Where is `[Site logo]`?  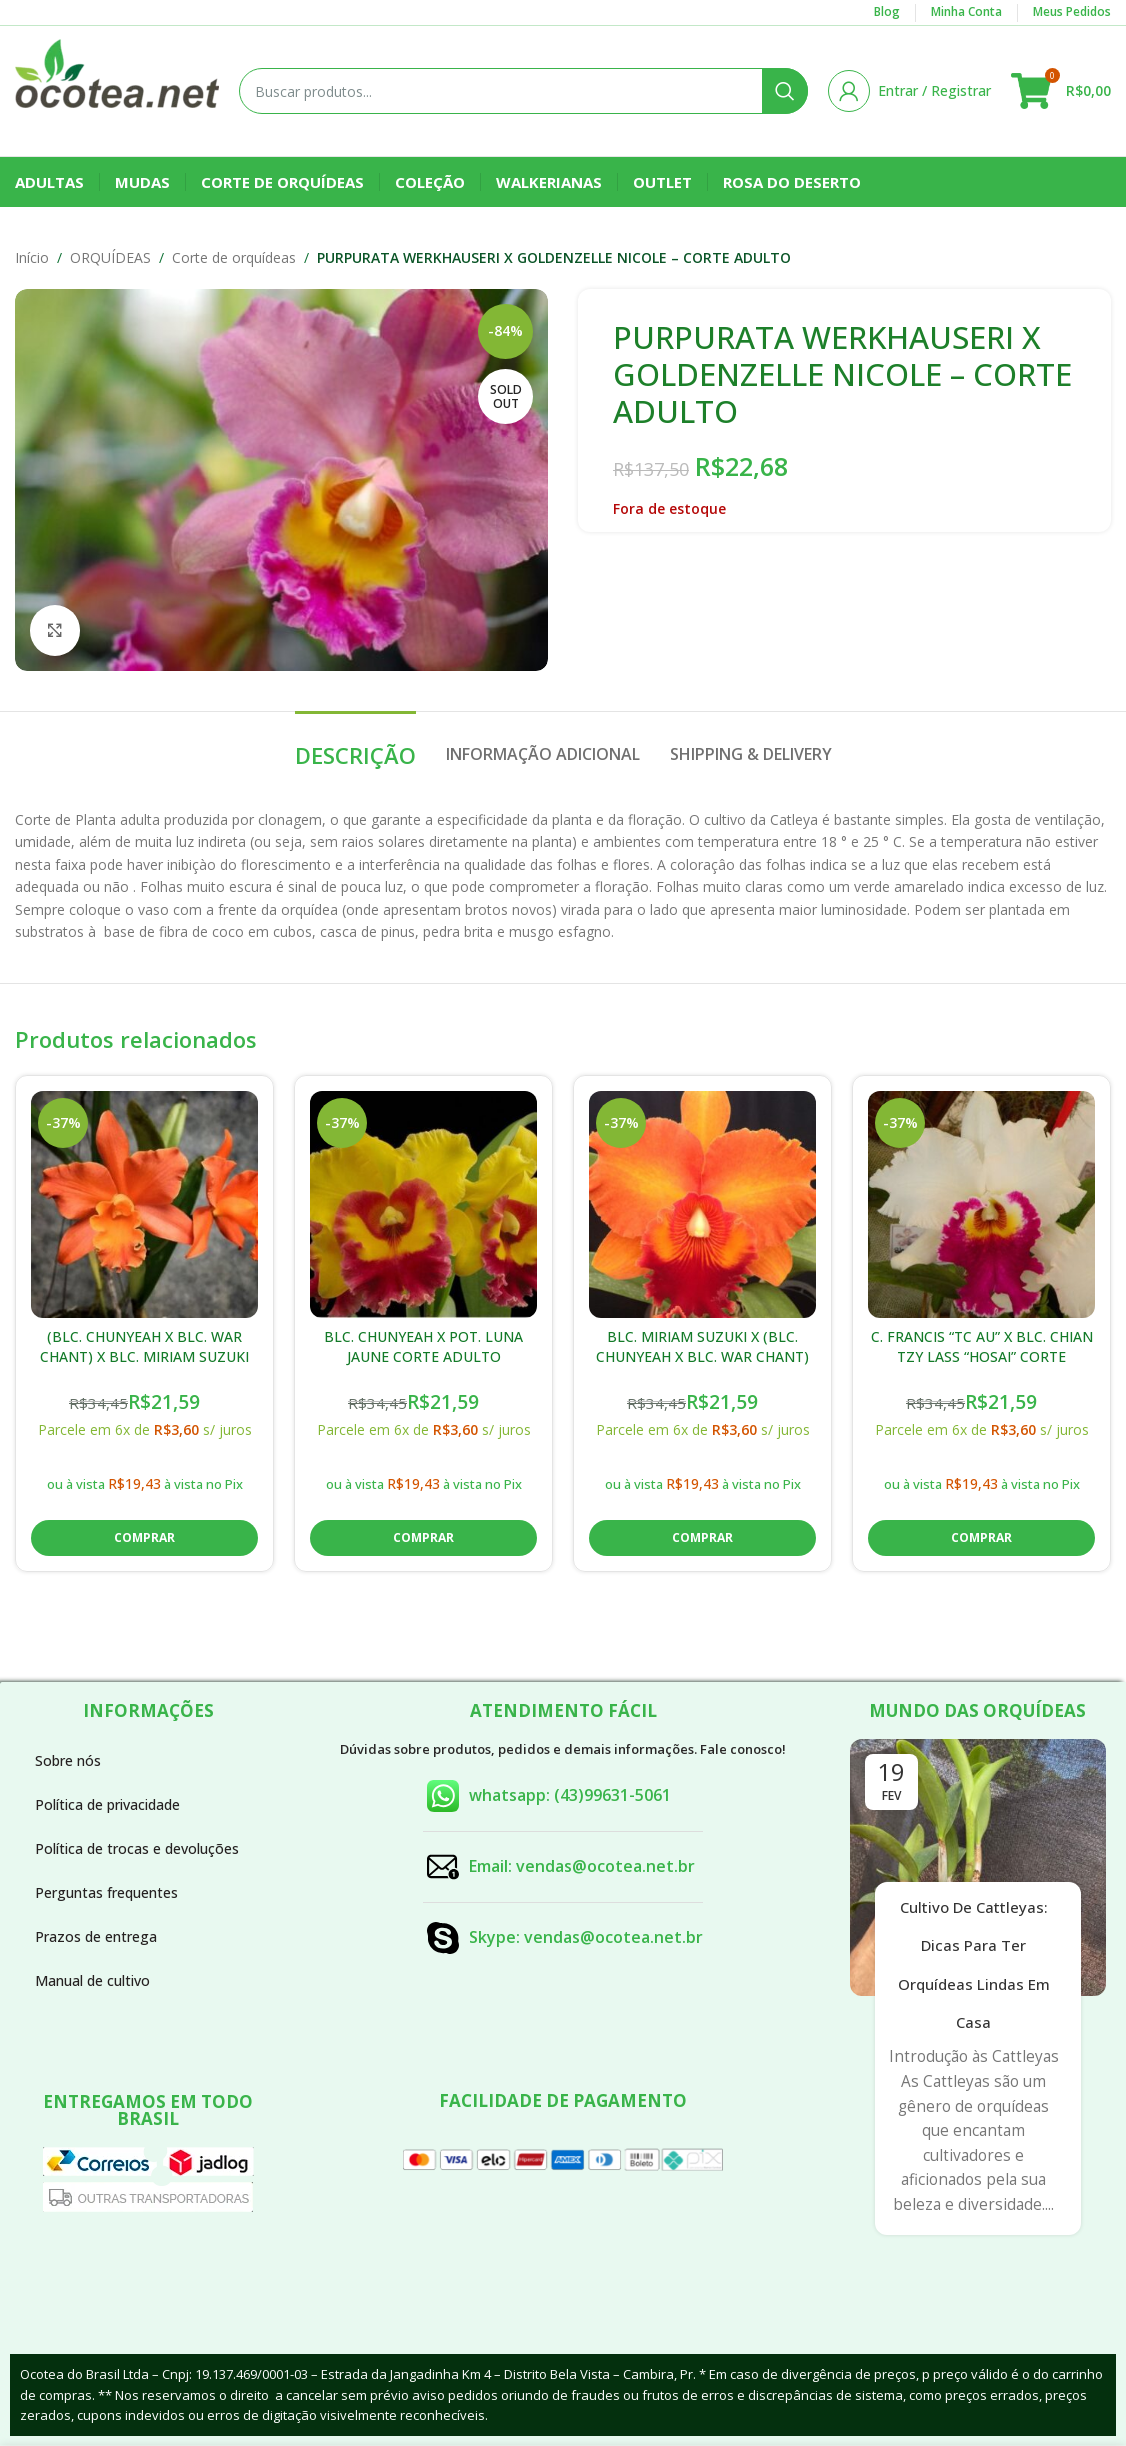
[Site logo] is located at coordinates (117, 89).